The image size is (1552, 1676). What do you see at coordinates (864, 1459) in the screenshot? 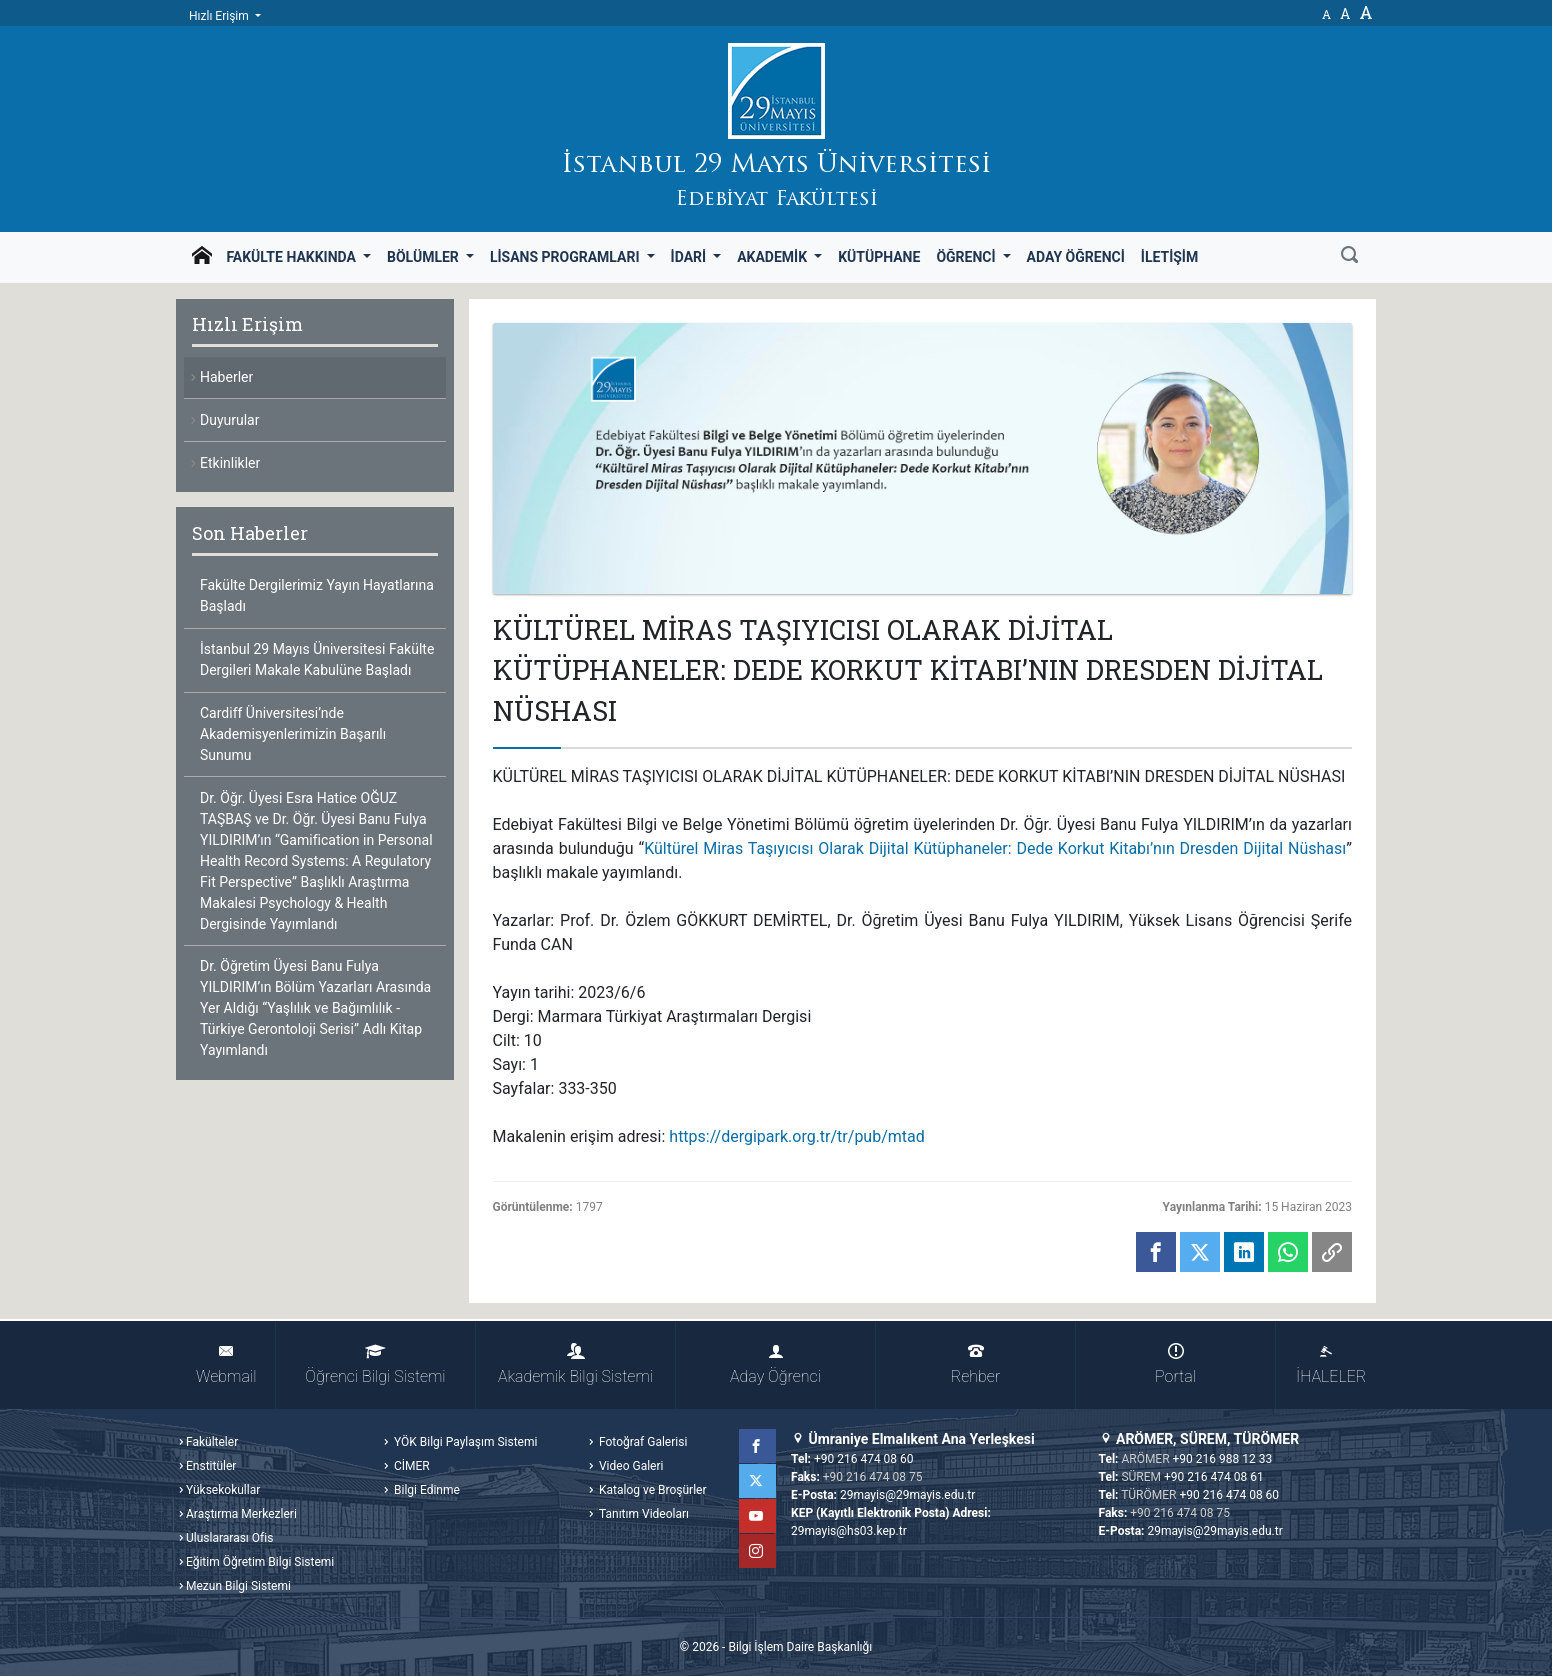
I see `+90 216 474 08 60` at bounding box center [864, 1459].